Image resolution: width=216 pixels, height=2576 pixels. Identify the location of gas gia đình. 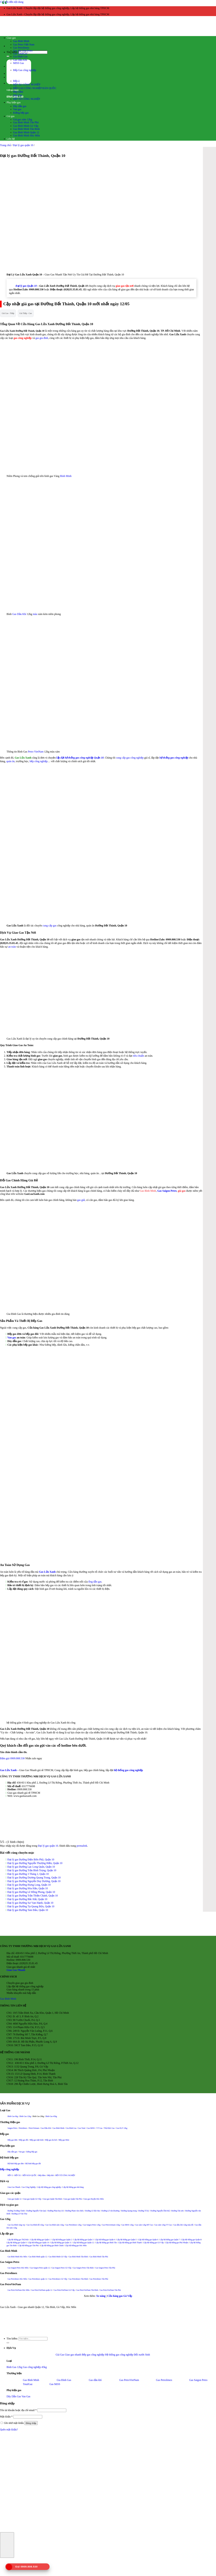
(42, 338).